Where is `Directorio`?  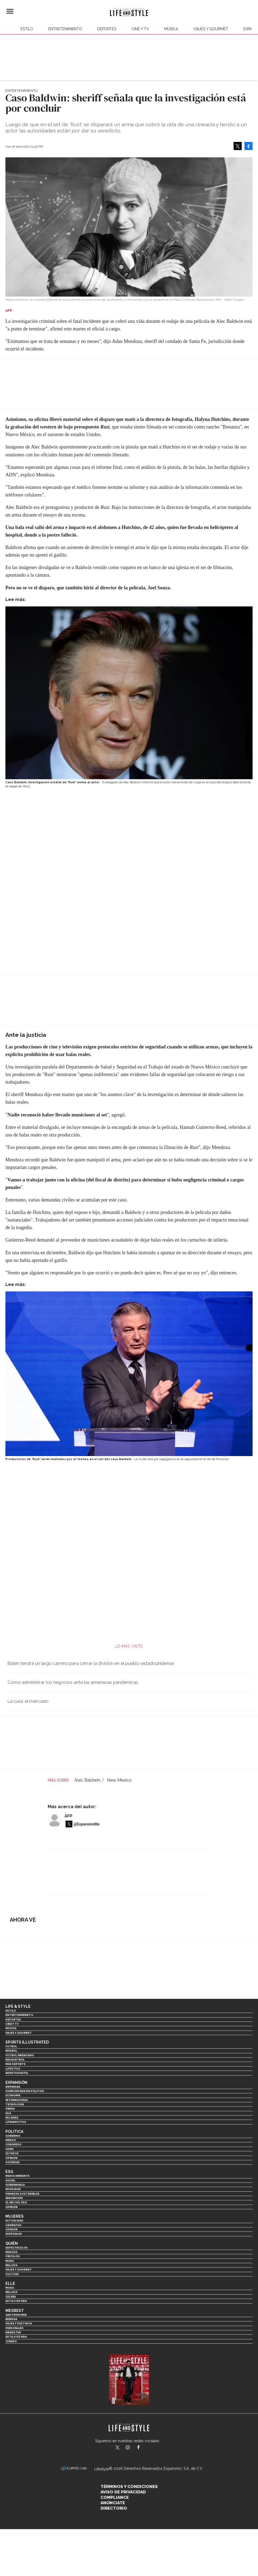 Directorio is located at coordinates (114, 2508).